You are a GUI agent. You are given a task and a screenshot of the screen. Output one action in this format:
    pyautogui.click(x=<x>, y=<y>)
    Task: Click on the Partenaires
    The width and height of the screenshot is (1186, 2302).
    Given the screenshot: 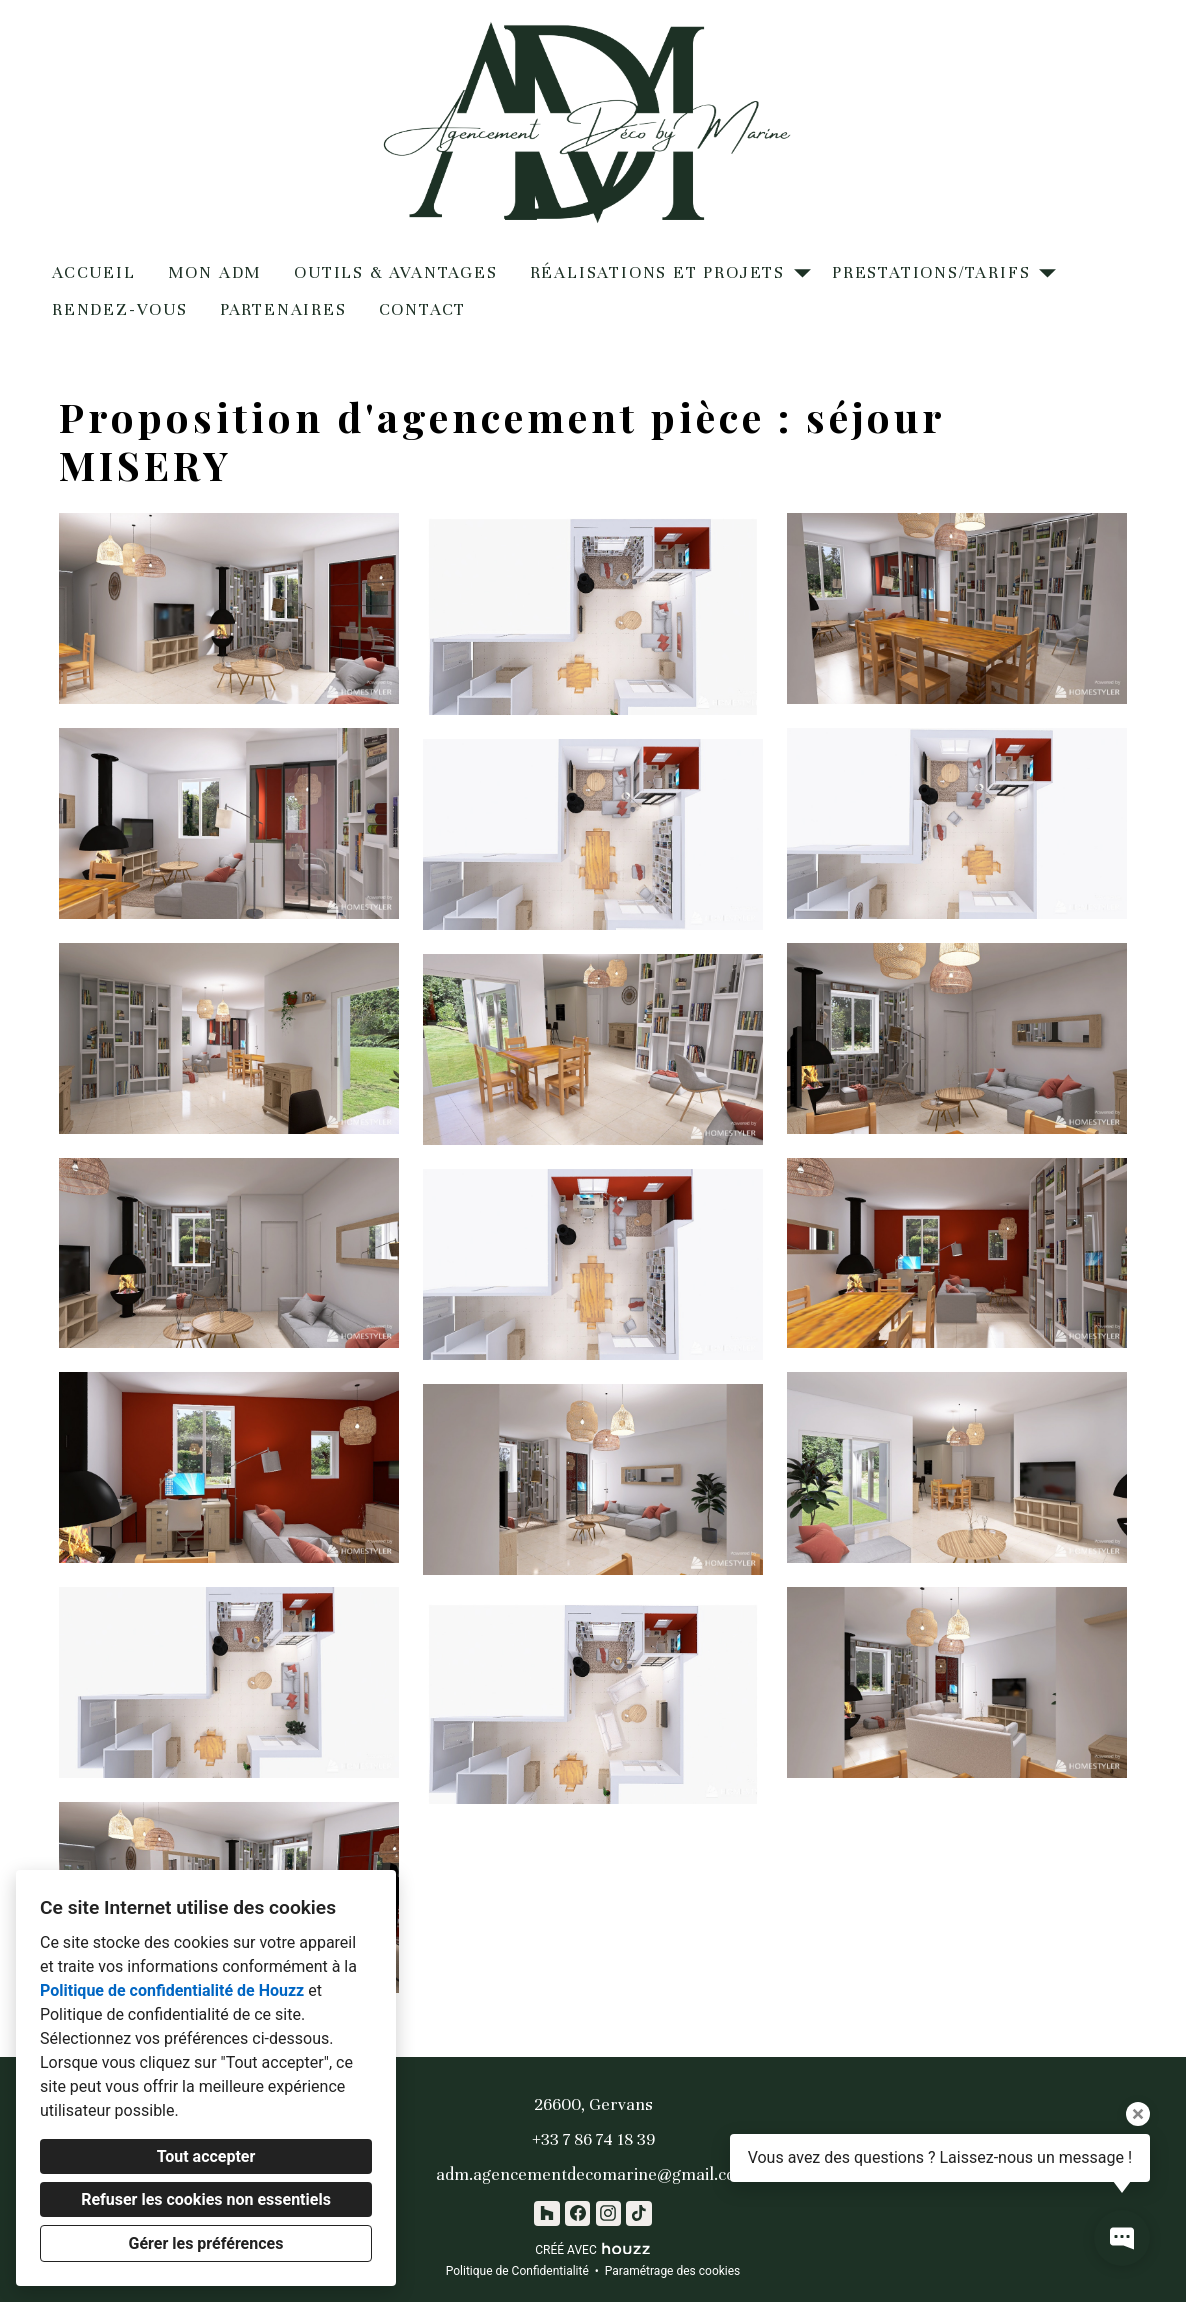 What is the action you would take?
    pyautogui.click(x=283, y=309)
    